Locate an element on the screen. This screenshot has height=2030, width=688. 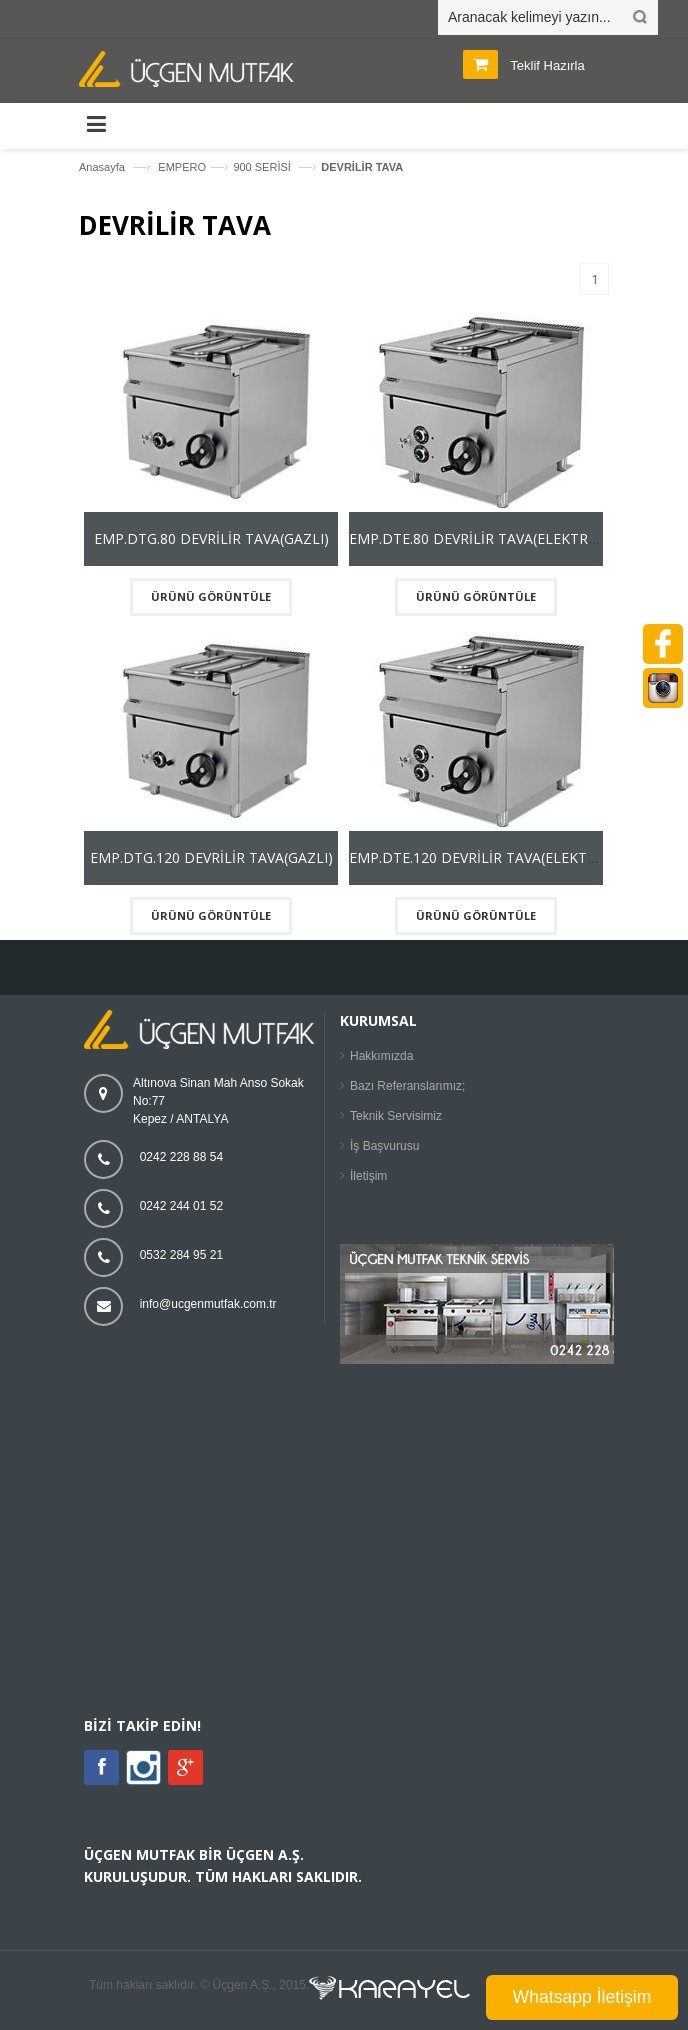
info@ucgenmutfak.com.tr is located at coordinates (208, 1304).